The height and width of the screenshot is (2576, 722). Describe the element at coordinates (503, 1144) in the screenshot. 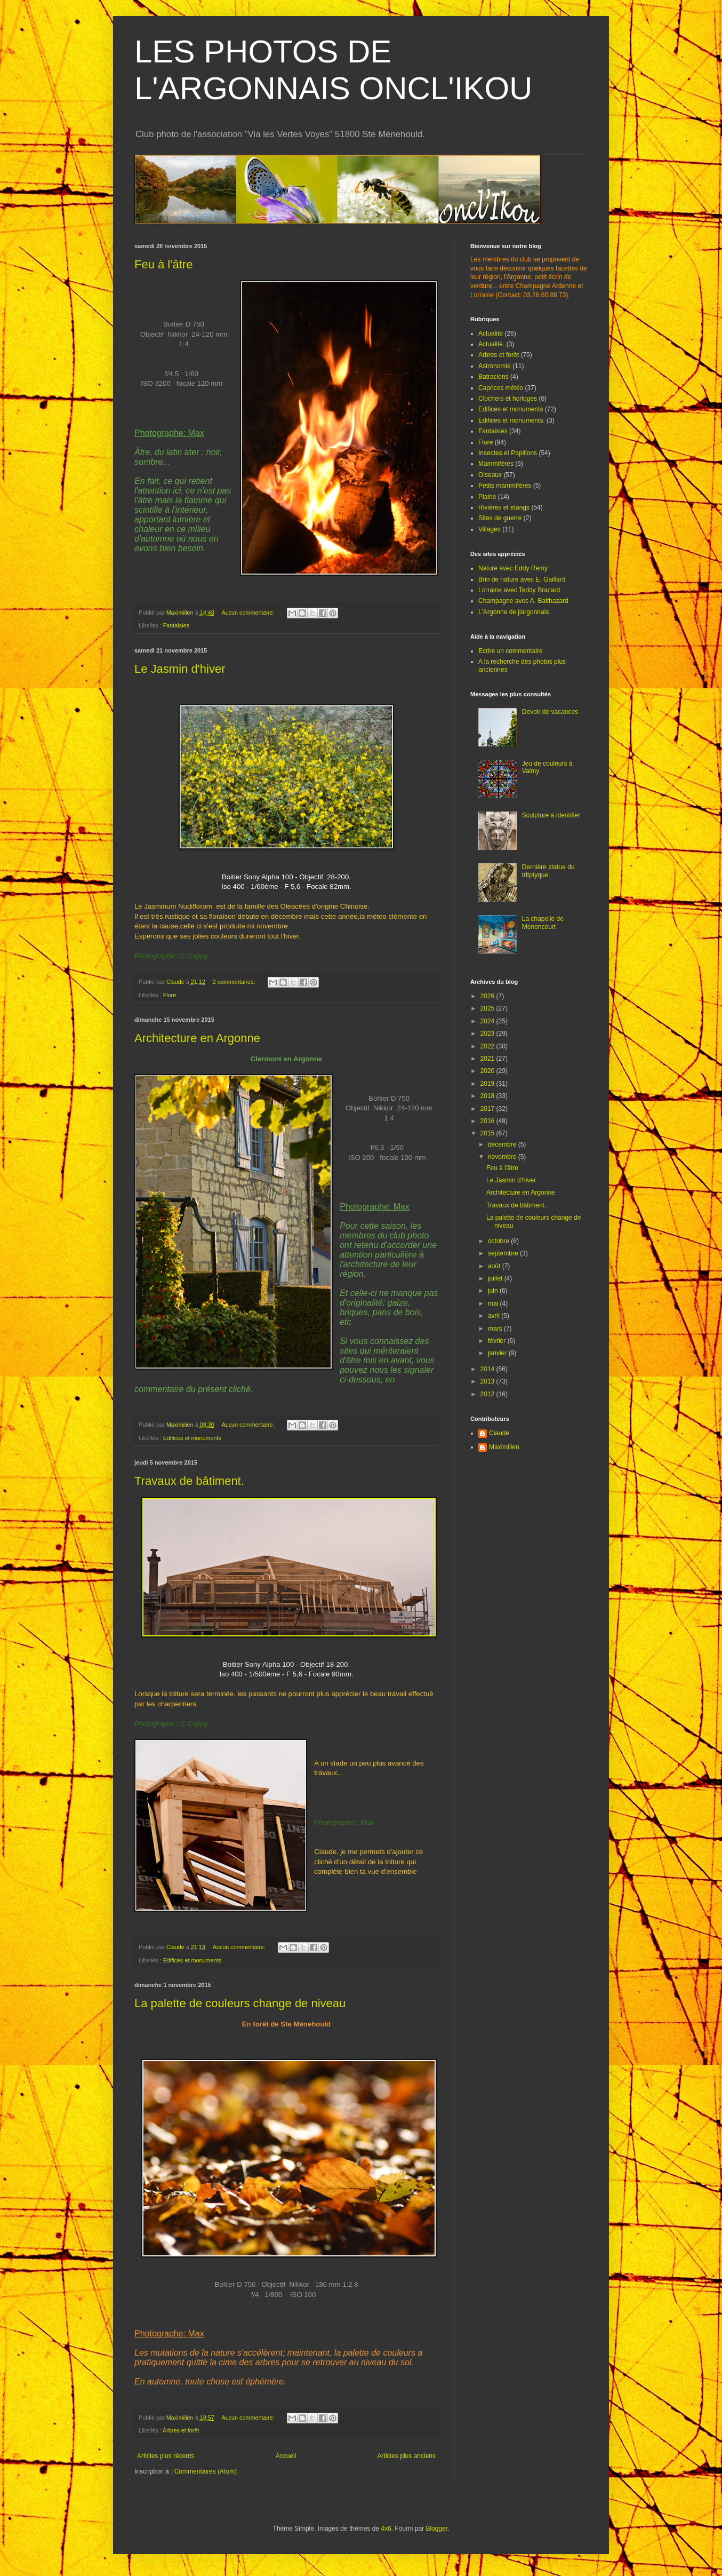

I see `décembre` at that location.